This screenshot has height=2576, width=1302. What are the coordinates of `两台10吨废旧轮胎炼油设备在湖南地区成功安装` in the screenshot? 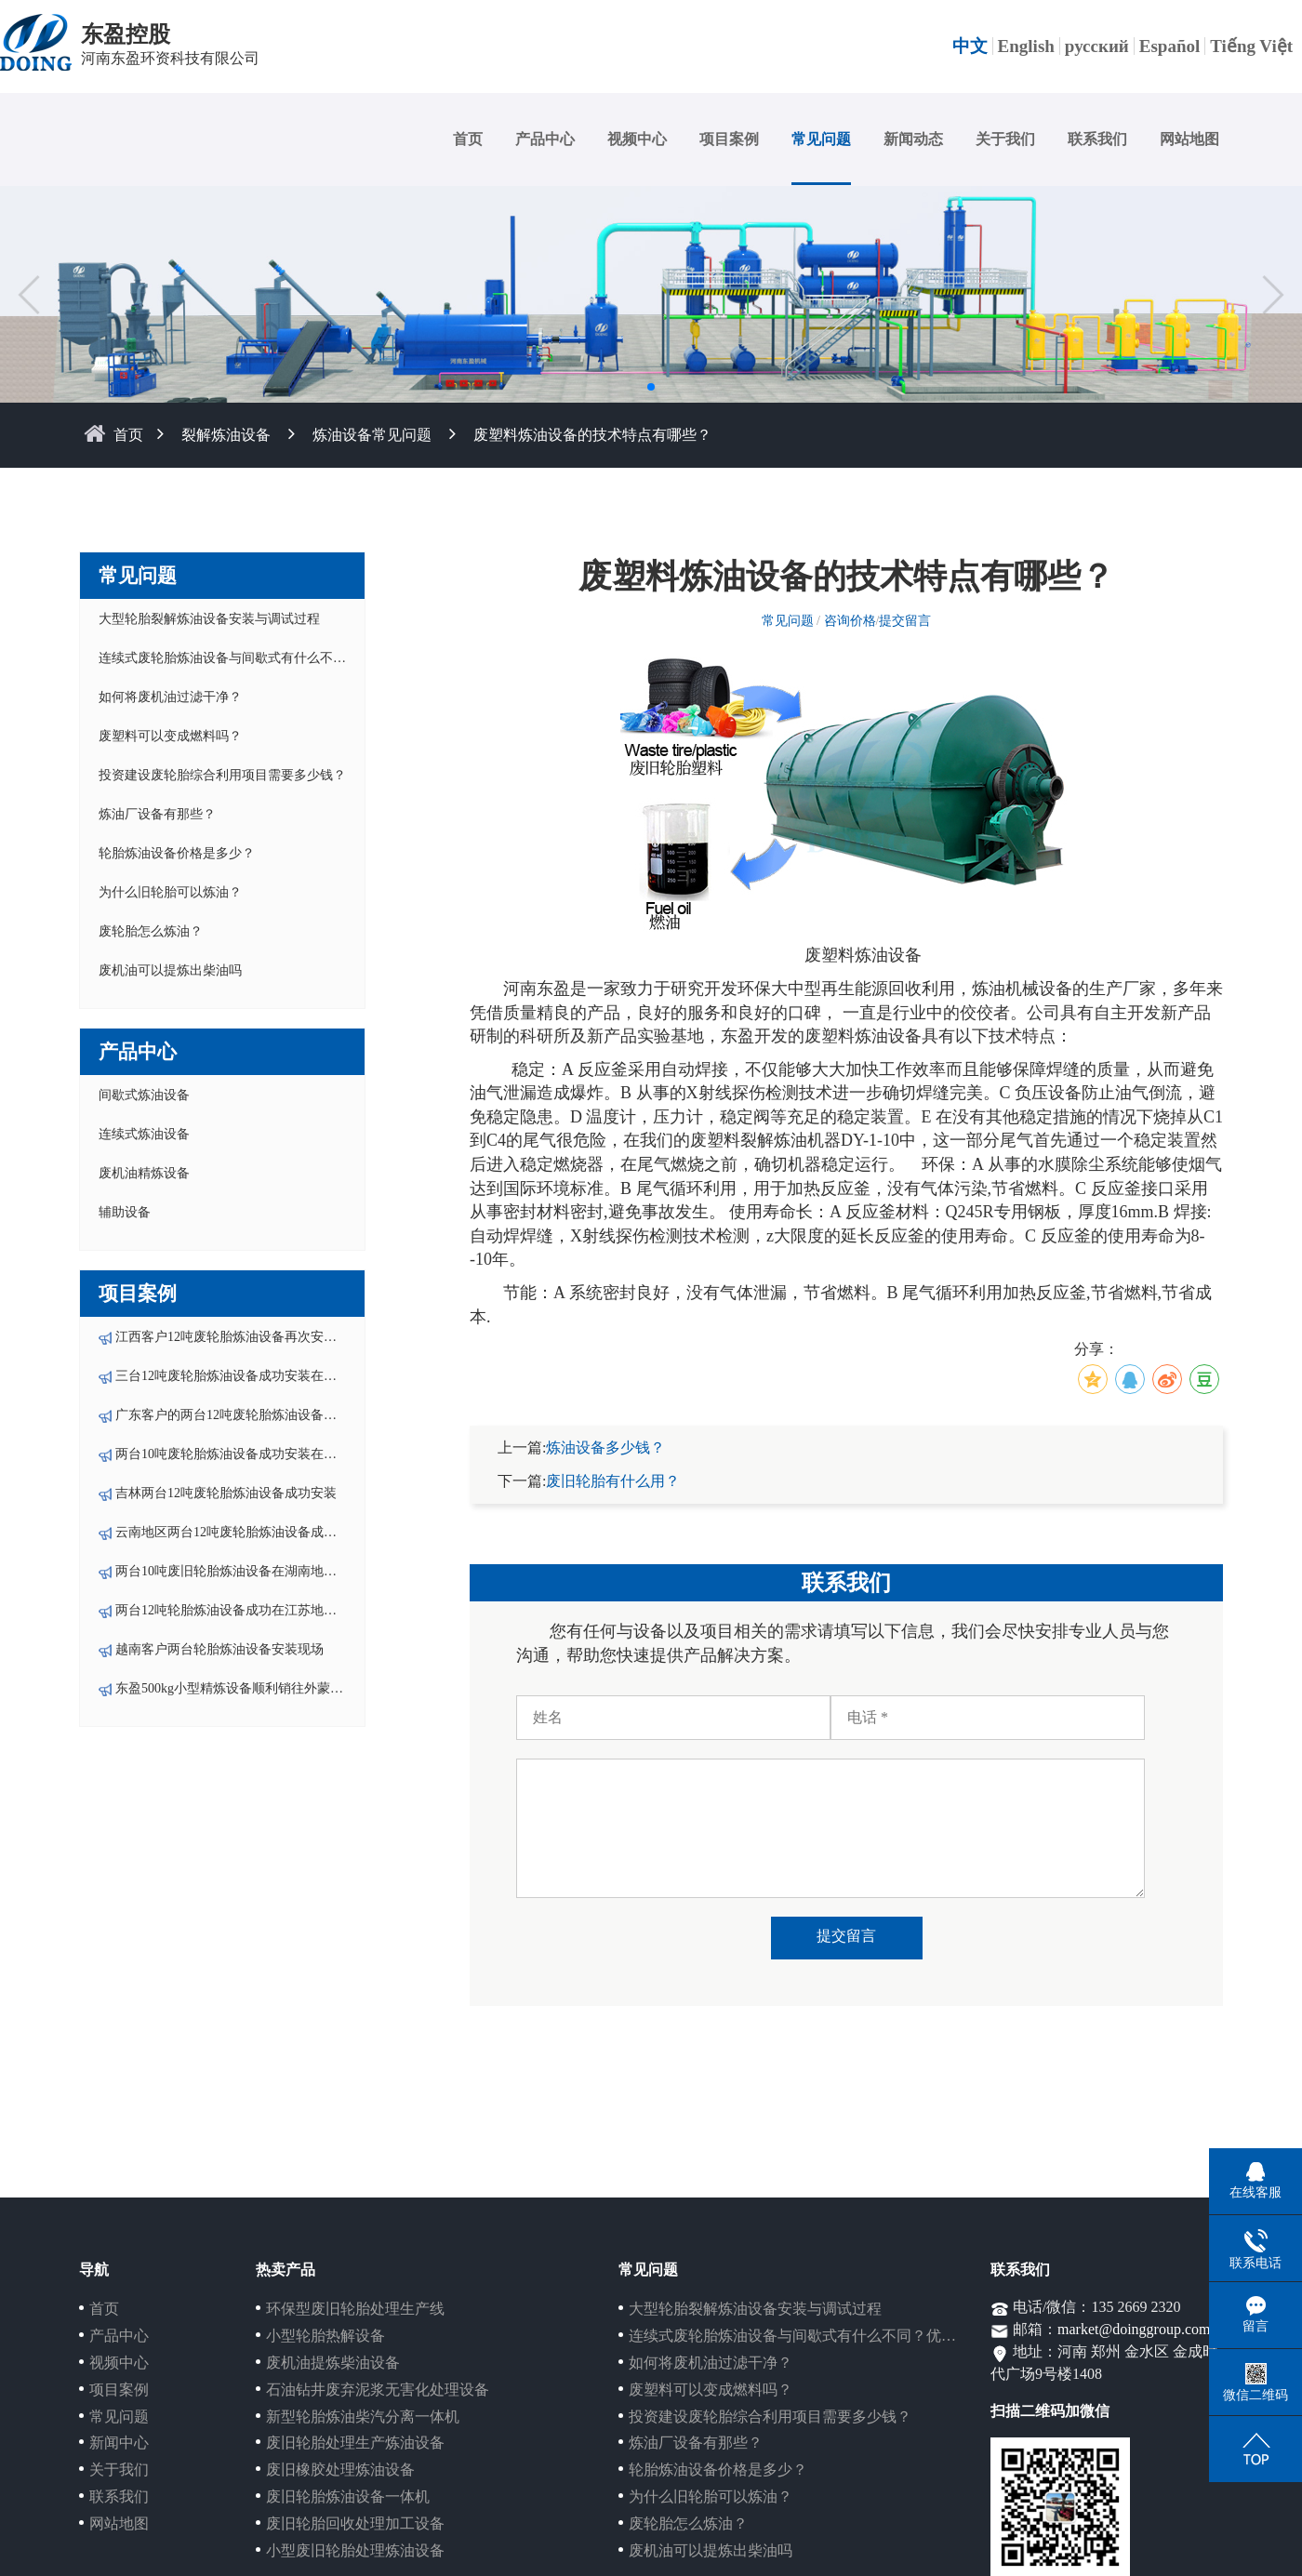 It's located at (252, 1571).